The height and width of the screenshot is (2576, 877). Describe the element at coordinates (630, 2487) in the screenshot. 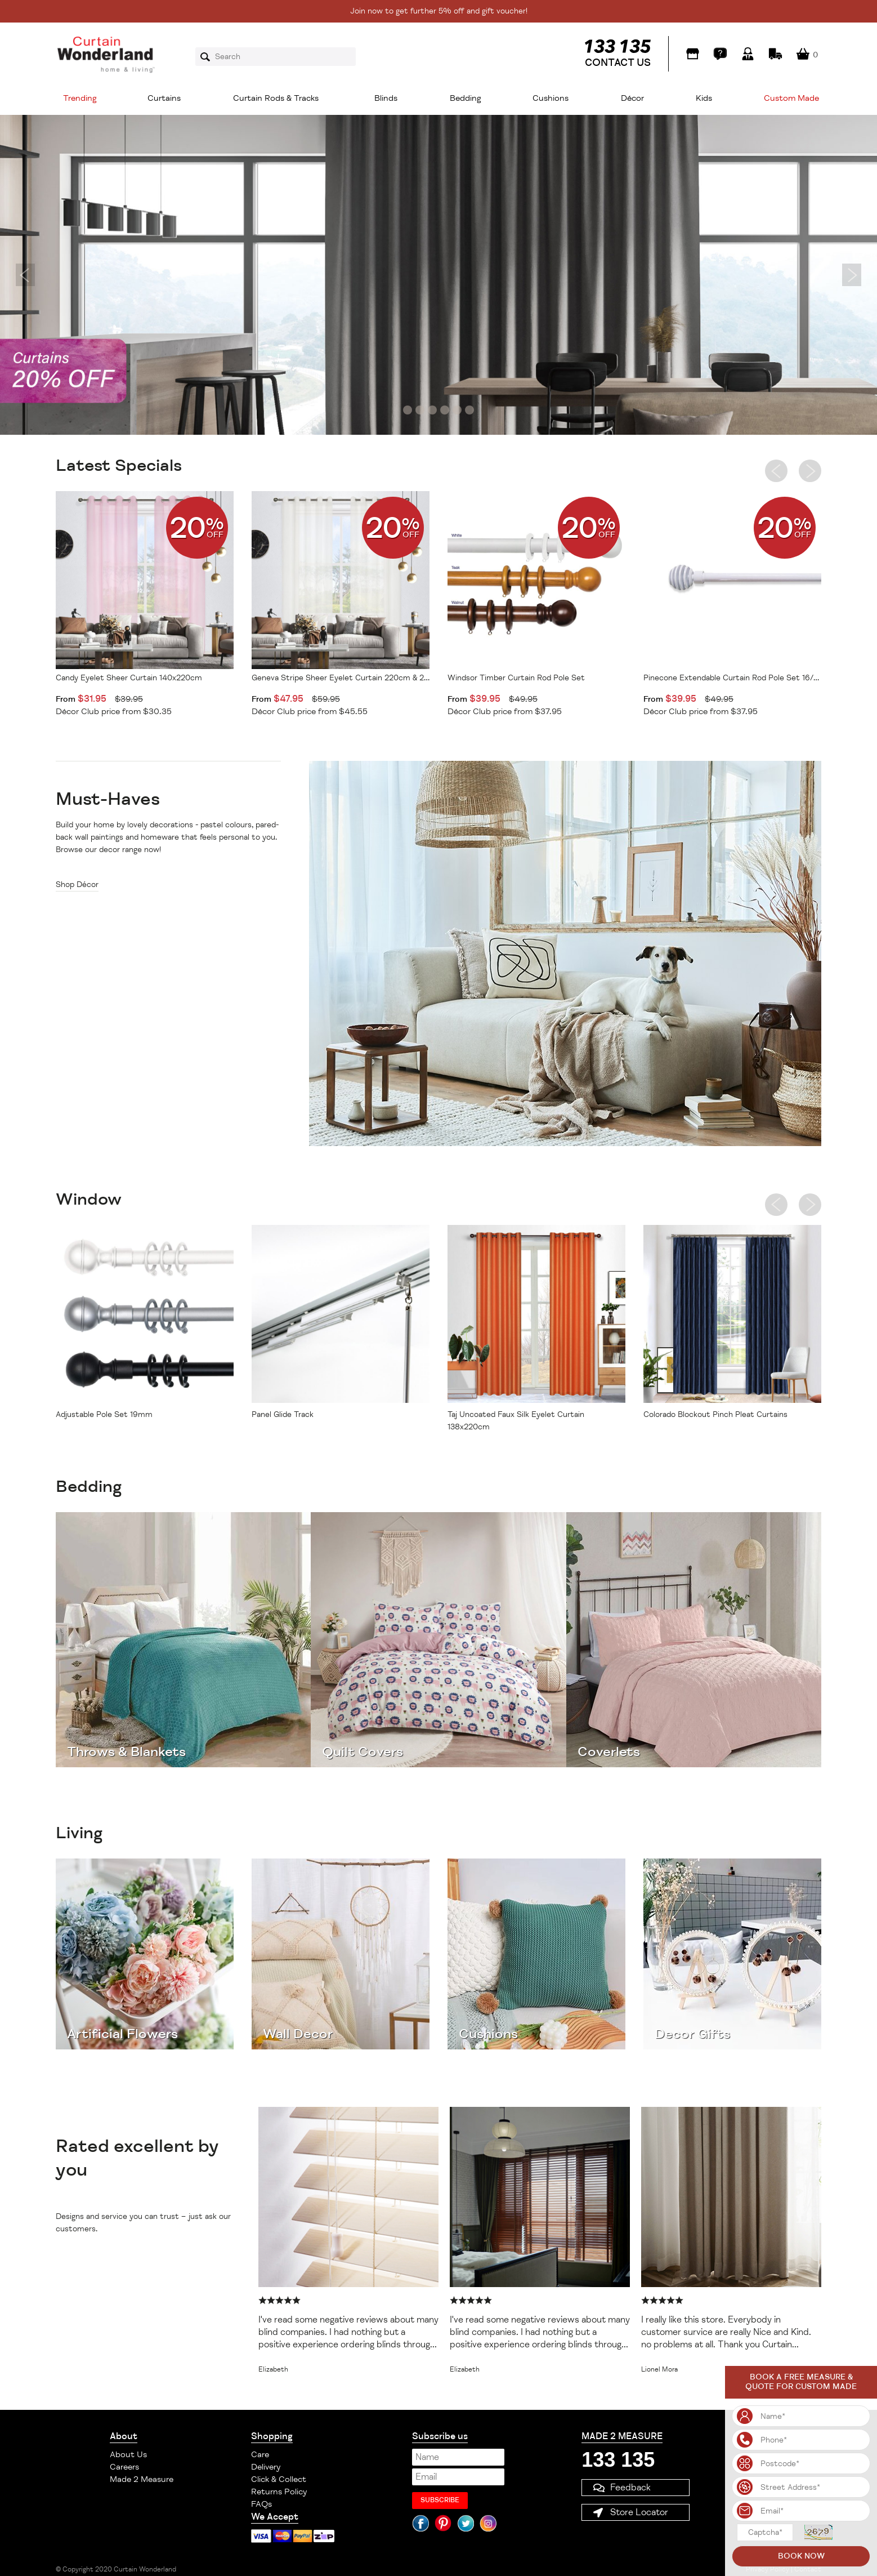

I see `Feedback` at that location.